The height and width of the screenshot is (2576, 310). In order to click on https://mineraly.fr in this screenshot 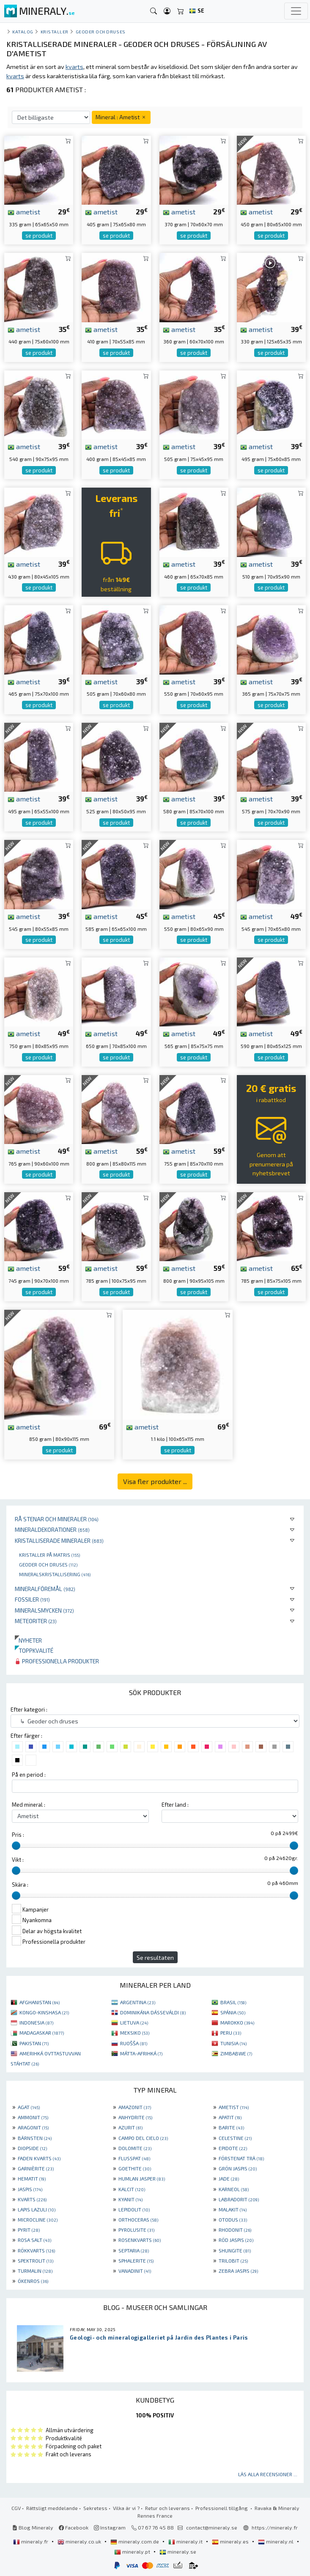, I will do `click(275, 2527)`.